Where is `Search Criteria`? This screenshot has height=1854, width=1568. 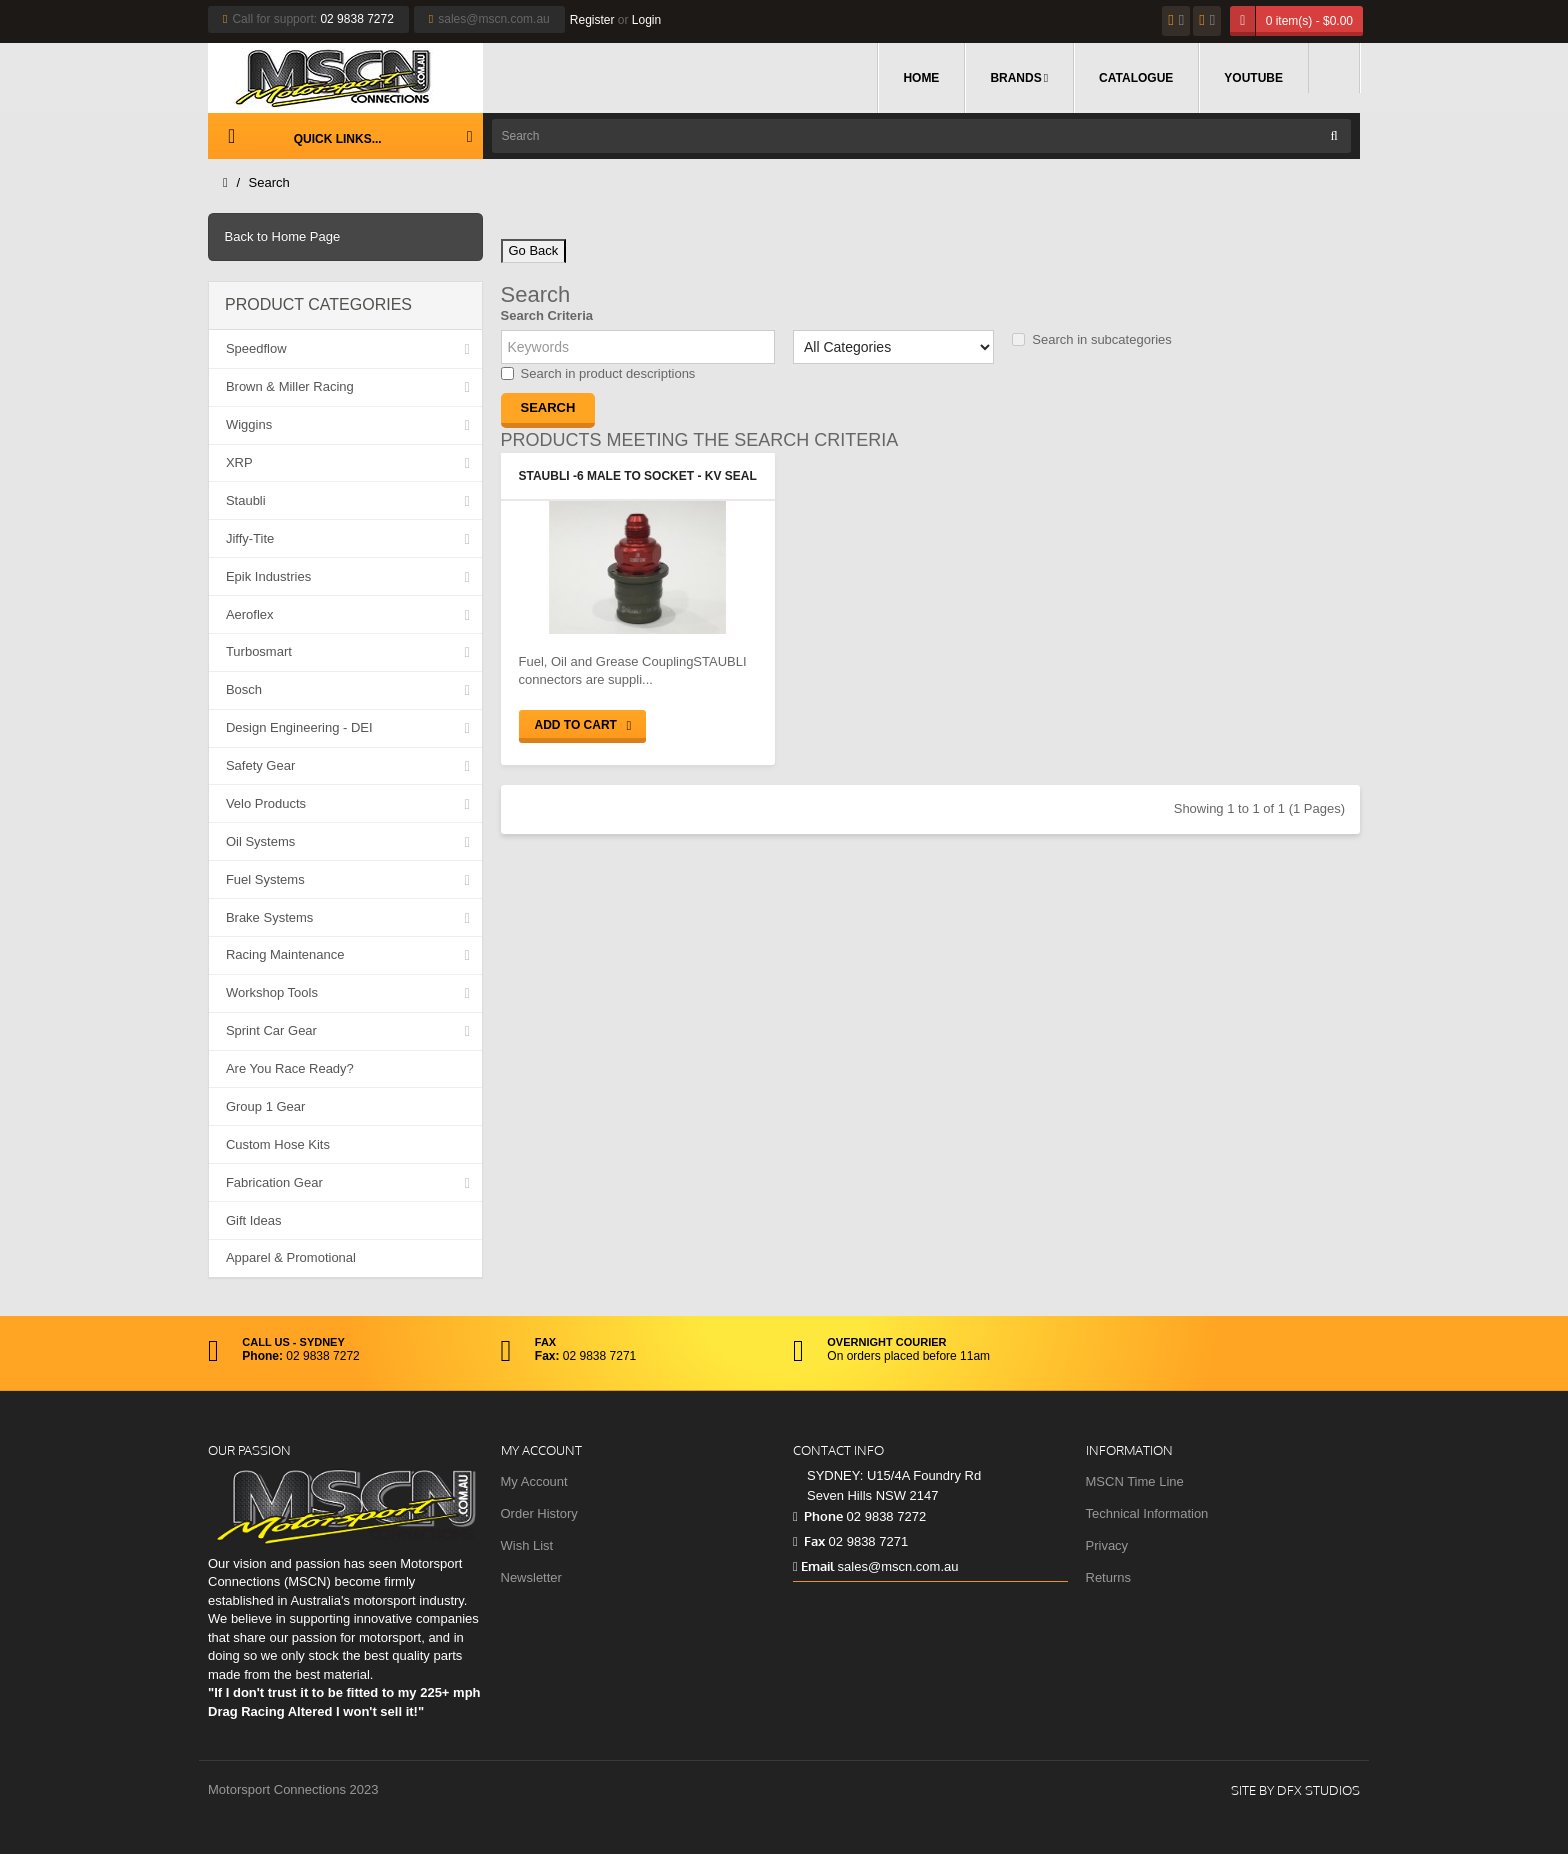 Search Criteria is located at coordinates (547, 315).